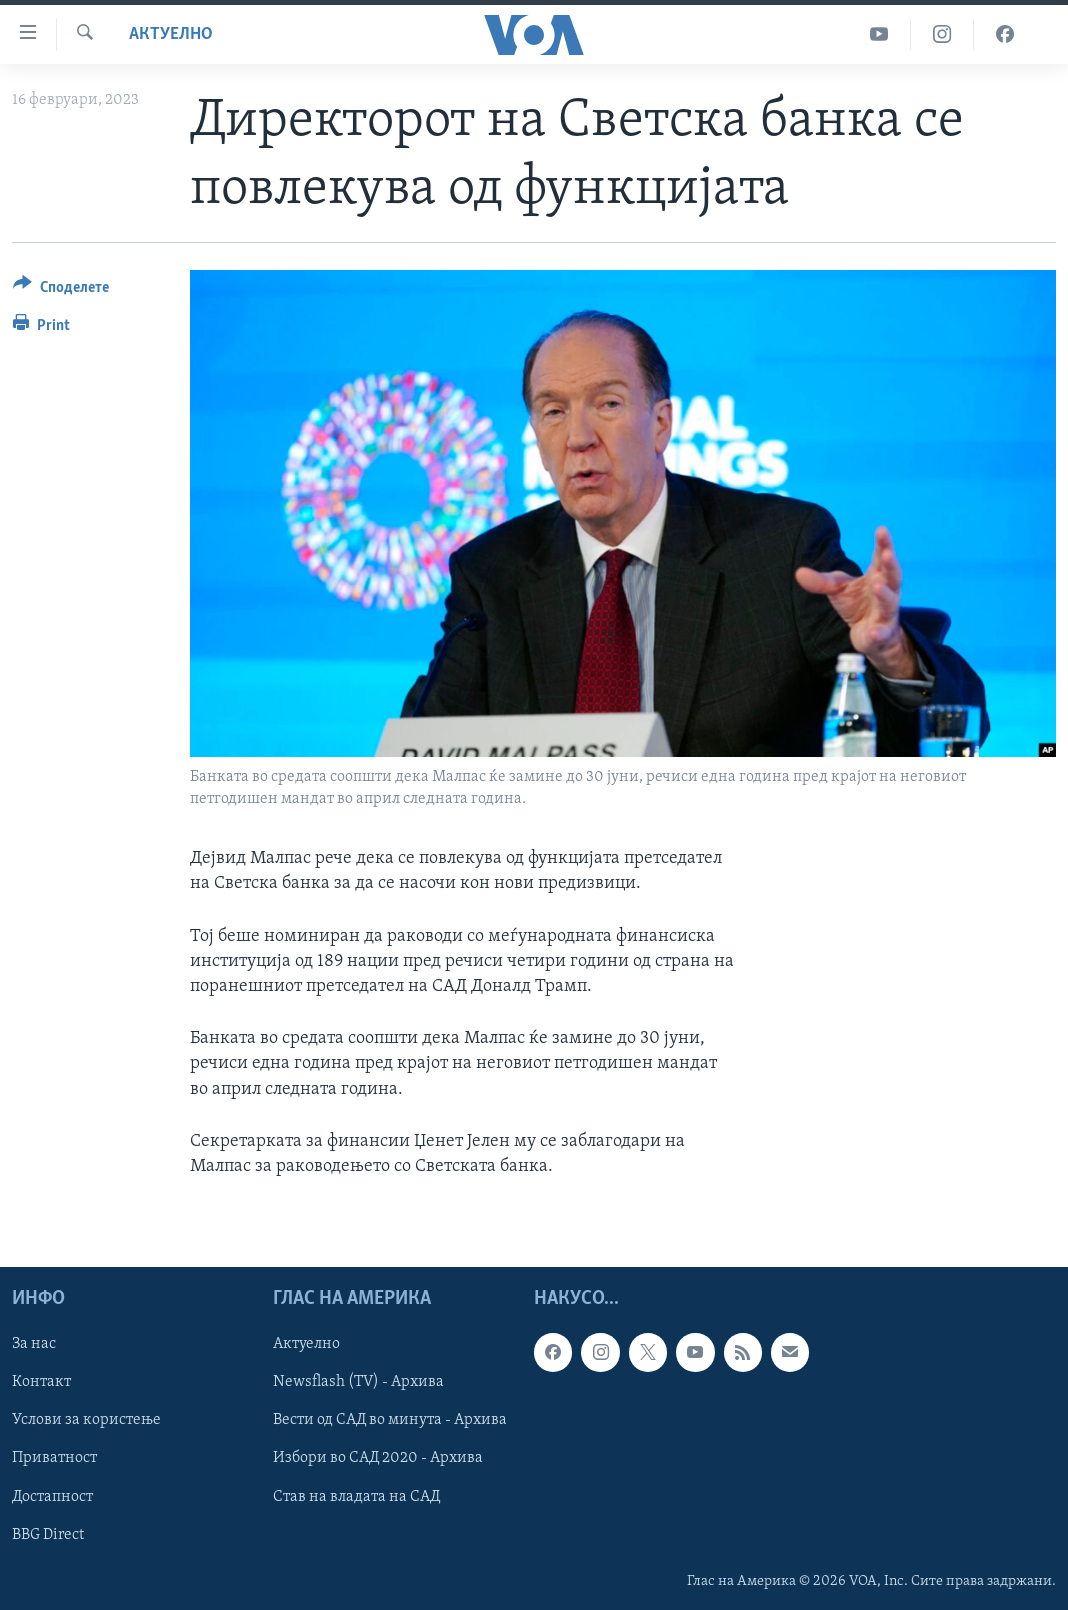  I want to click on Newsflash (TV) - Архива, so click(358, 1383).